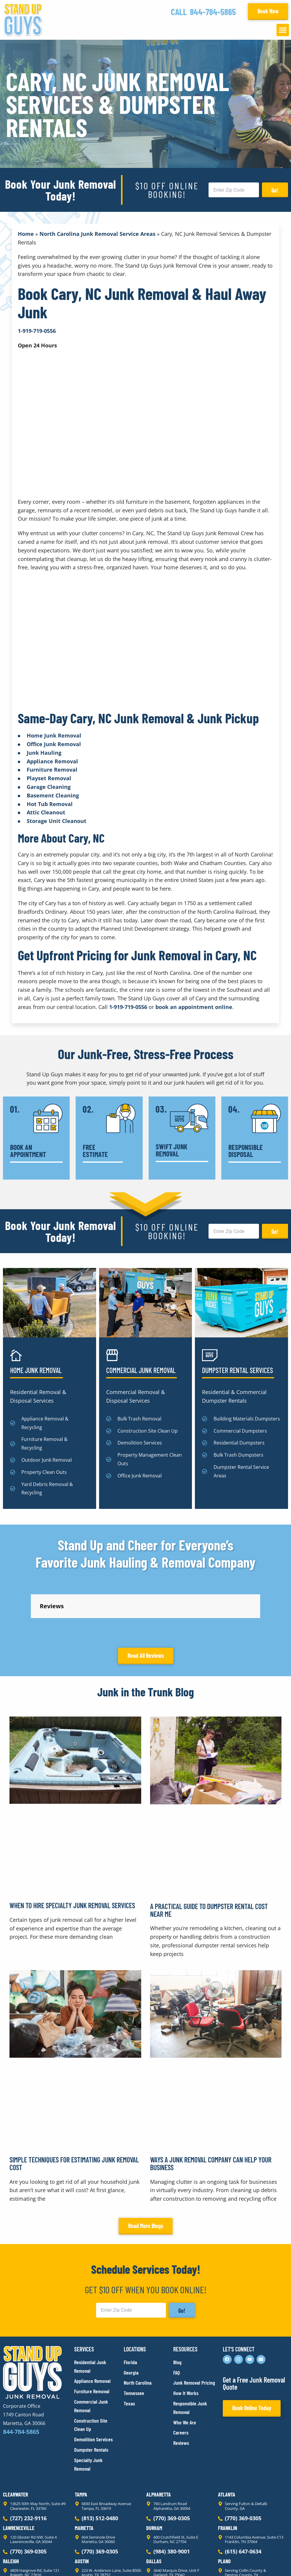 Image resolution: width=291 pixels, height=2576 pixels. What do you see at coordinates (54, 744) in the screenshot?
I see `Office Junk Removal` at bounding box center [54, 744].